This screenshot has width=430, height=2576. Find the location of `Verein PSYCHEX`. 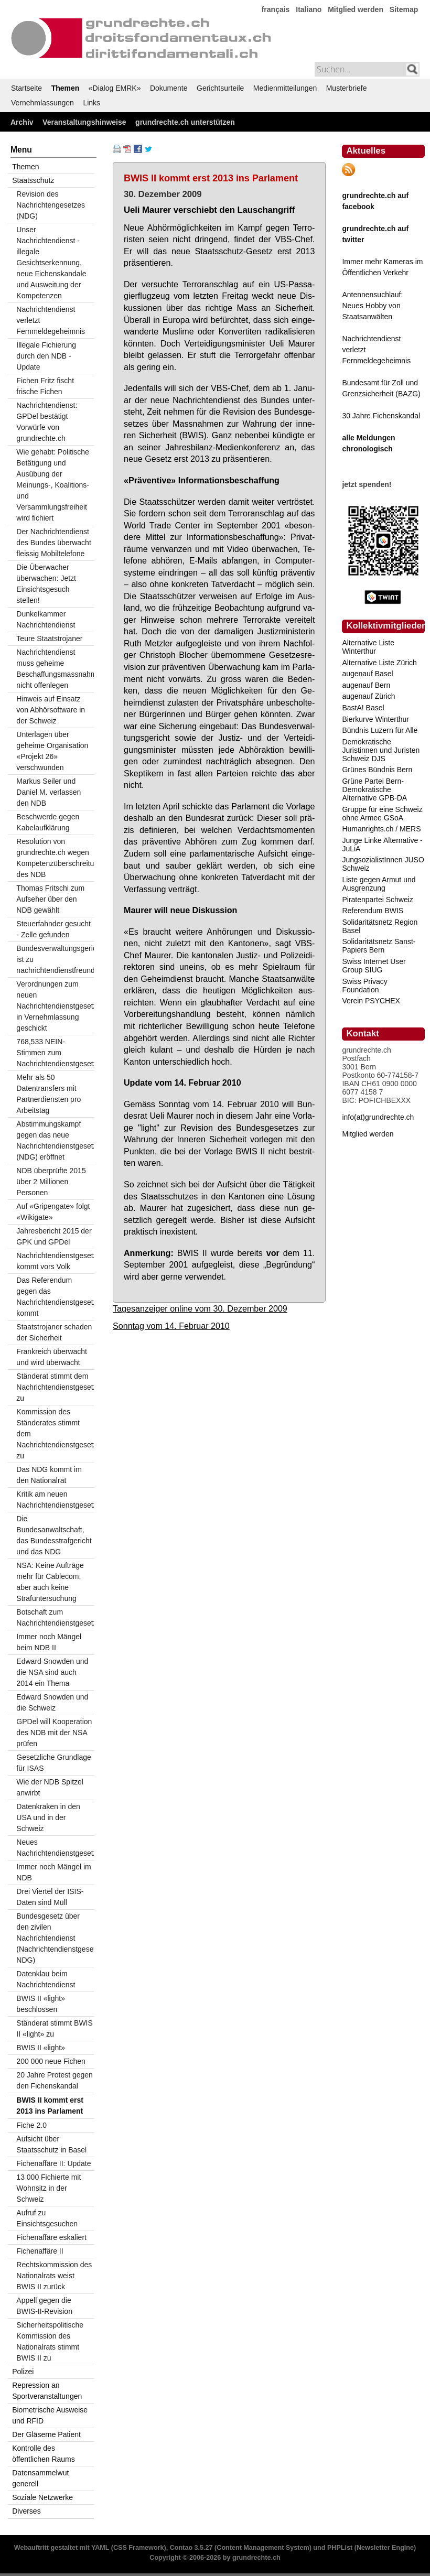

Verein PSYCHEX is located at coordinates (371, 1001).